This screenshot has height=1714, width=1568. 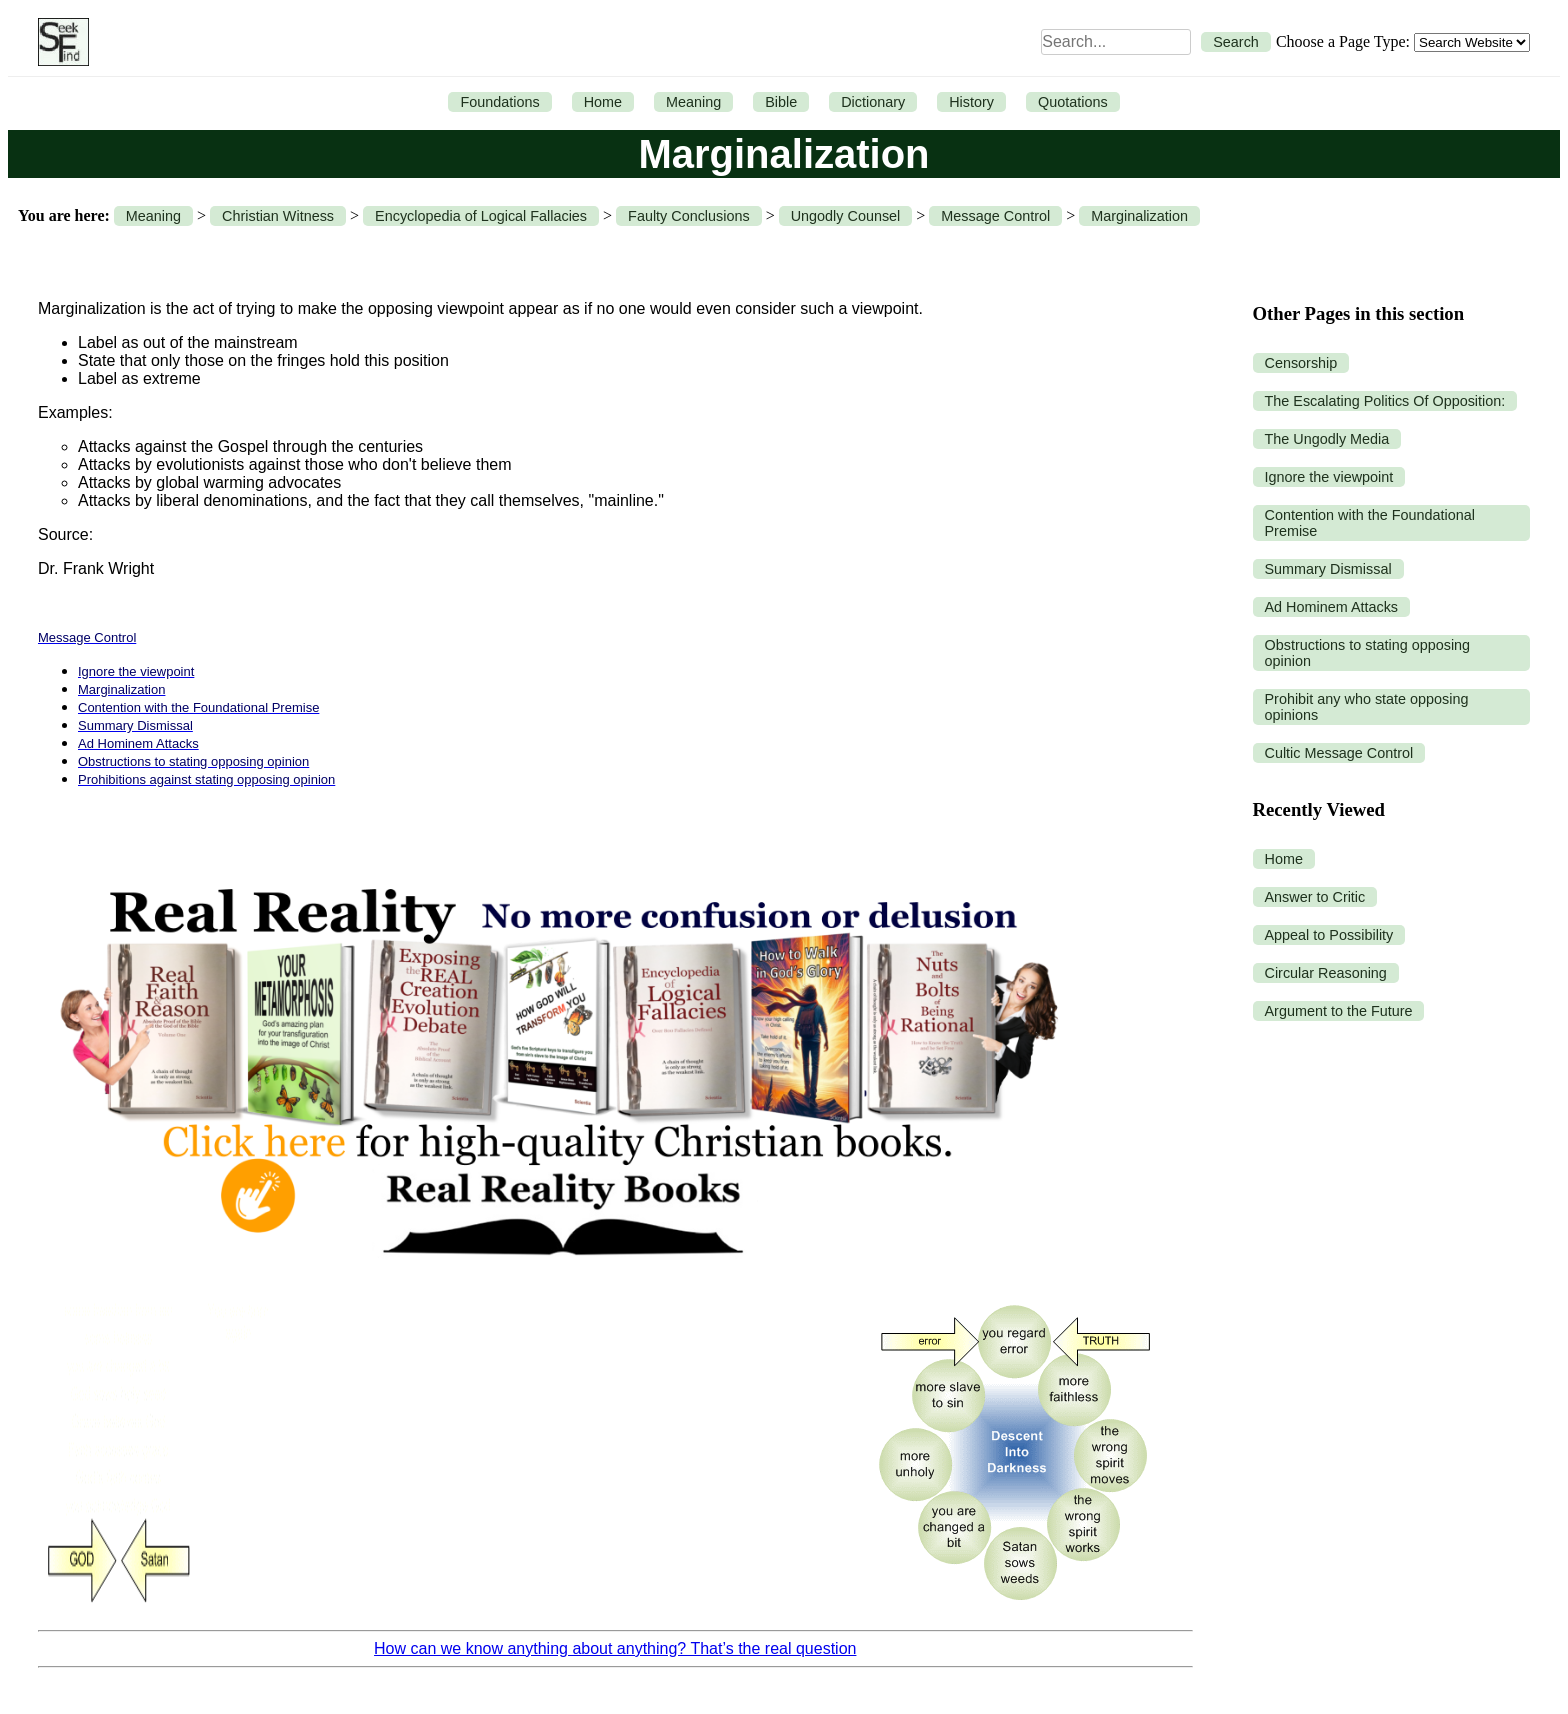 What do you see at coordinates (1332, 607) in the screenshot?
I see `Ad Hominem Attacks` at bounding box center [1332, 607].